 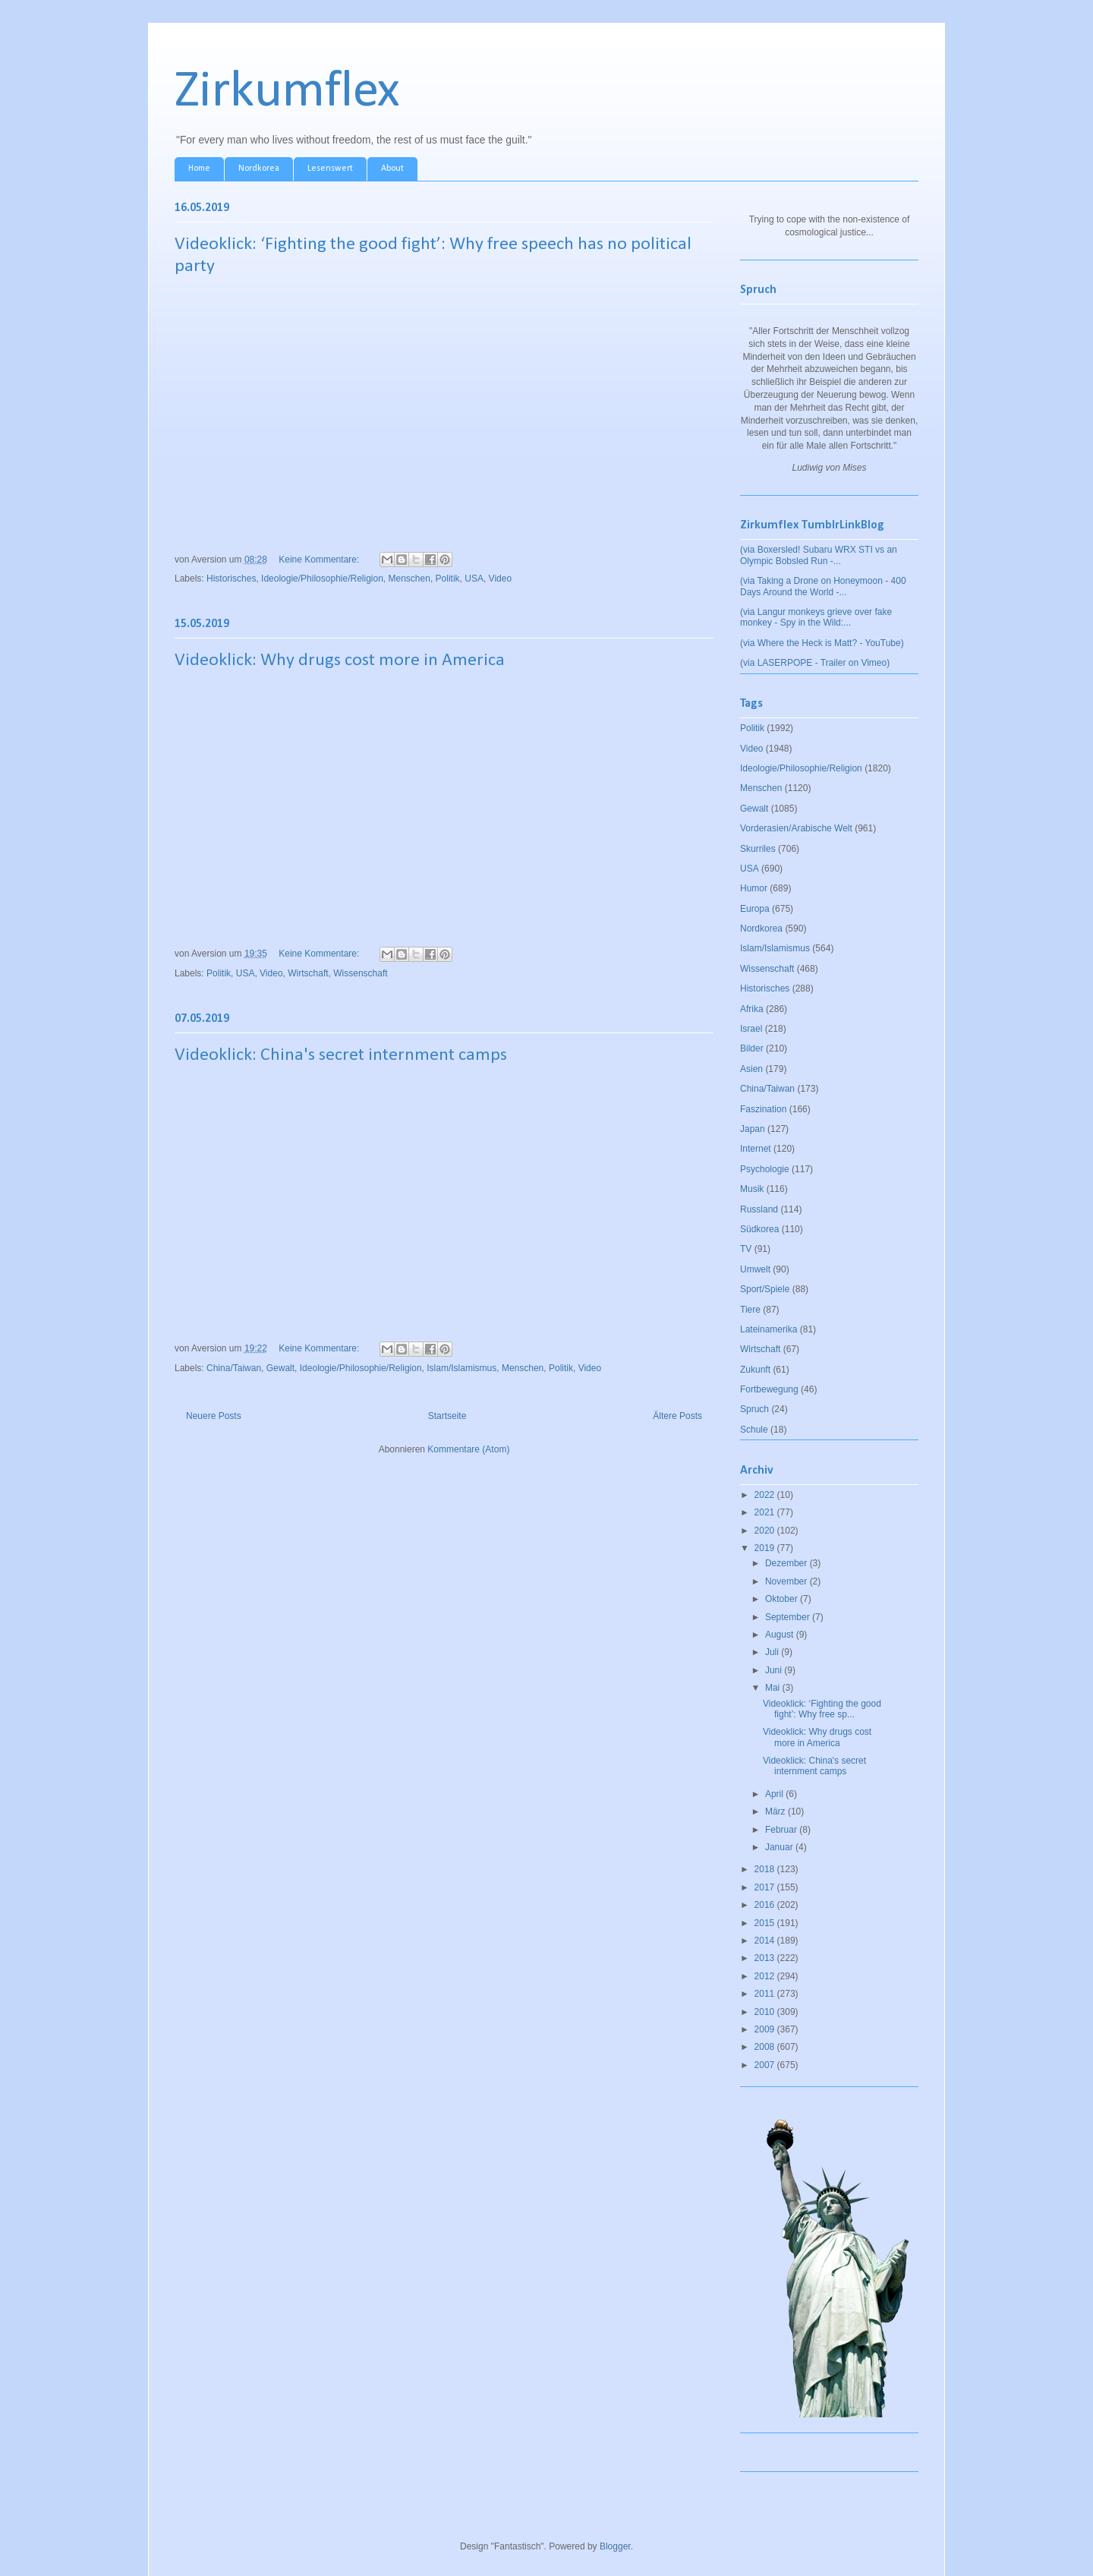 I want to click on 2021, so click(x=765, y=1512).